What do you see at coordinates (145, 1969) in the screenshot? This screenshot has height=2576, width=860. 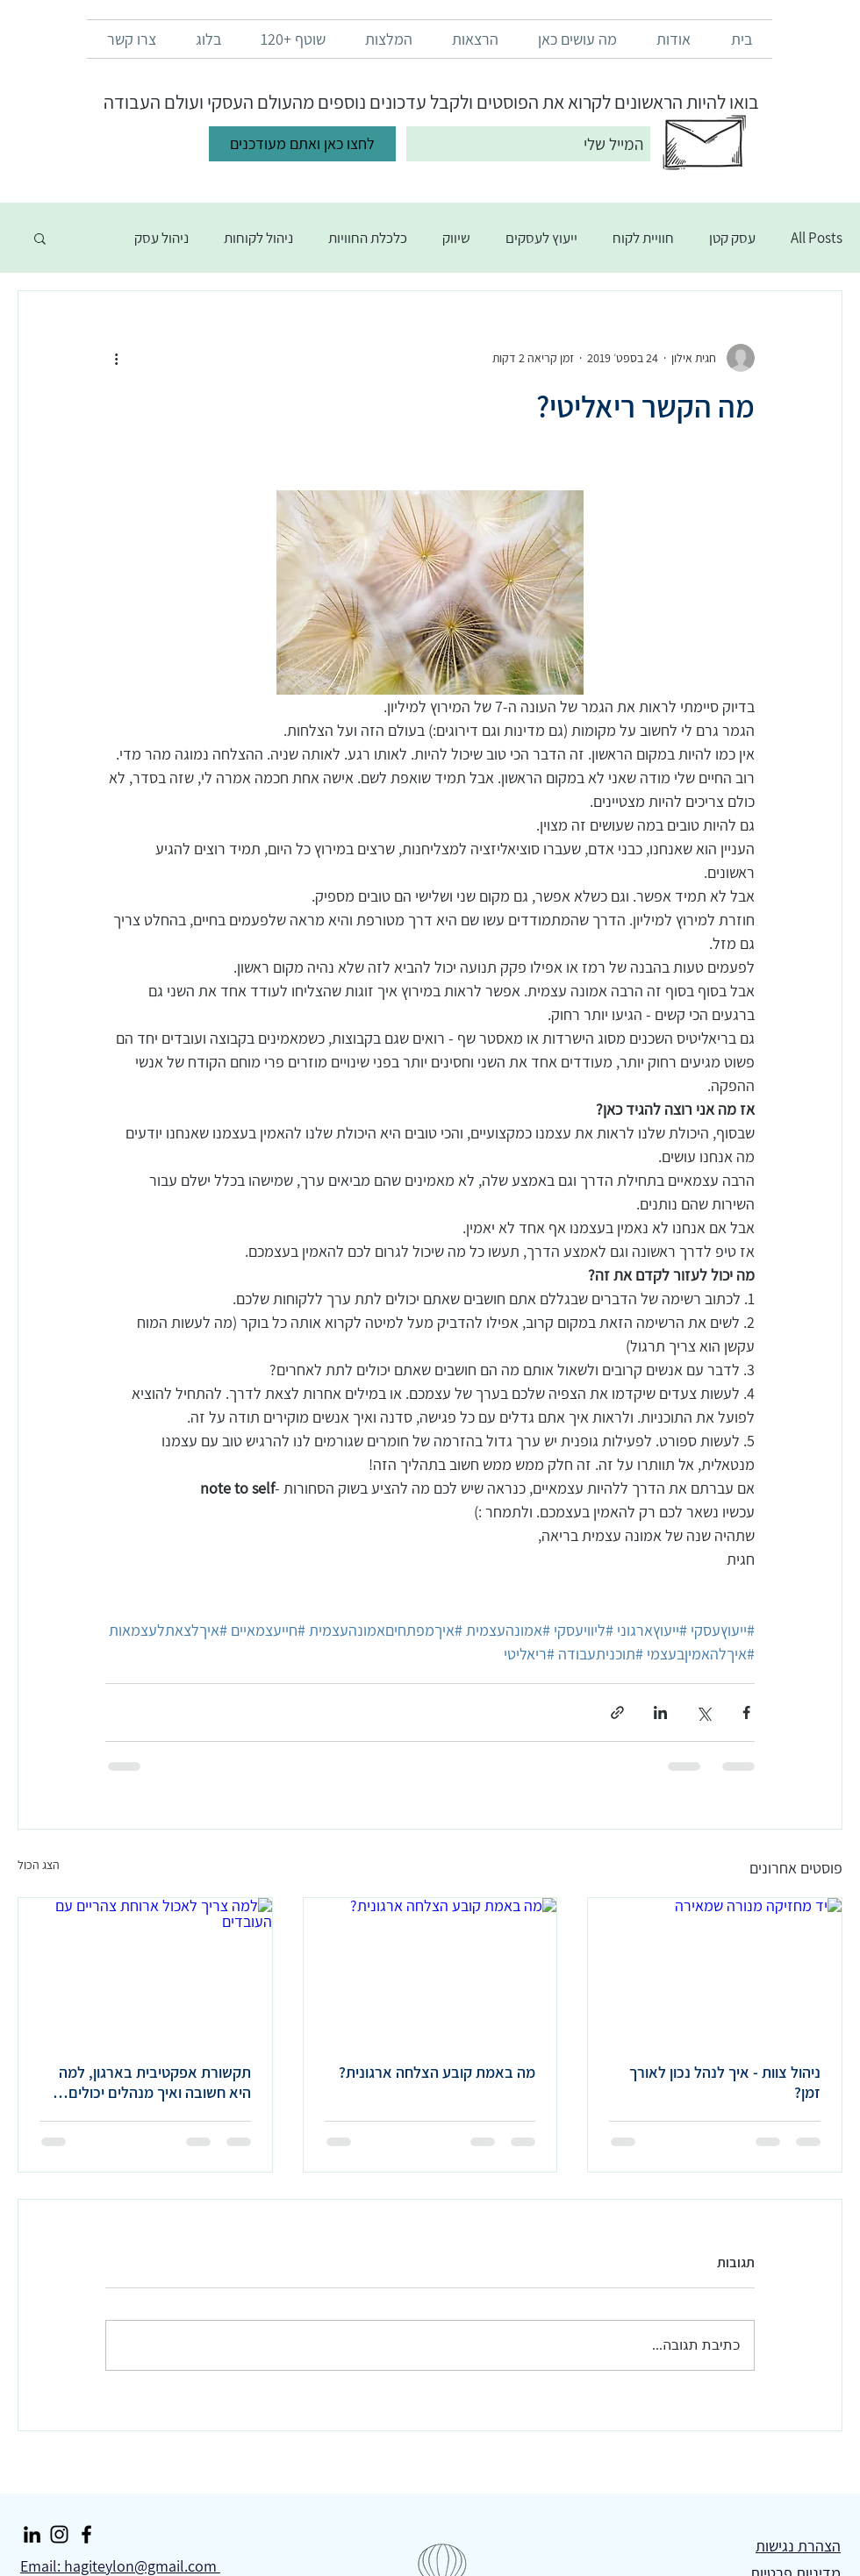 I see `[למה צריך לאכול ארוחת צהריים עם העובדים]` at bounding box center [145, 1969].